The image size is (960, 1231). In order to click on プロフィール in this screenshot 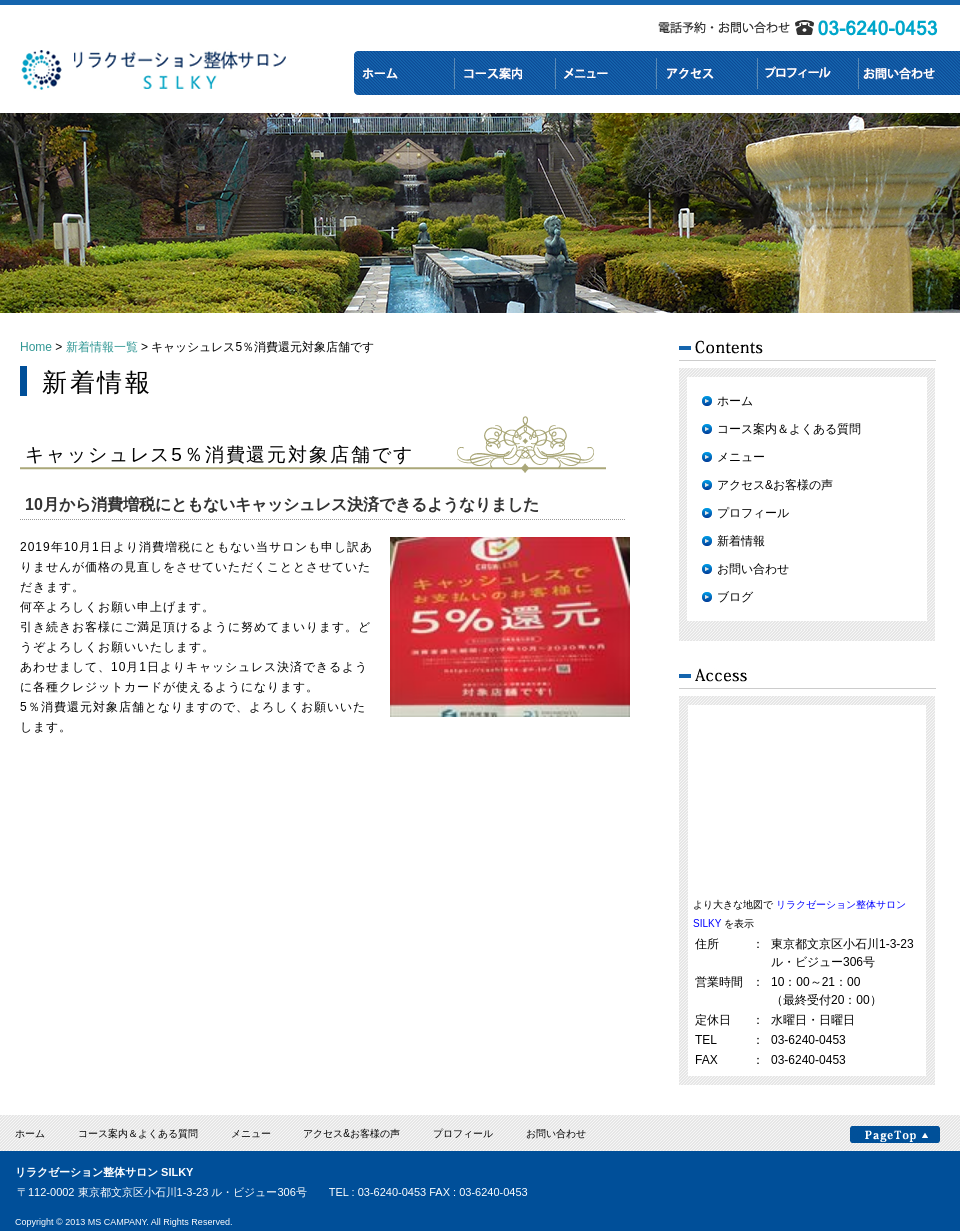, I will do `click(753, 513)`.